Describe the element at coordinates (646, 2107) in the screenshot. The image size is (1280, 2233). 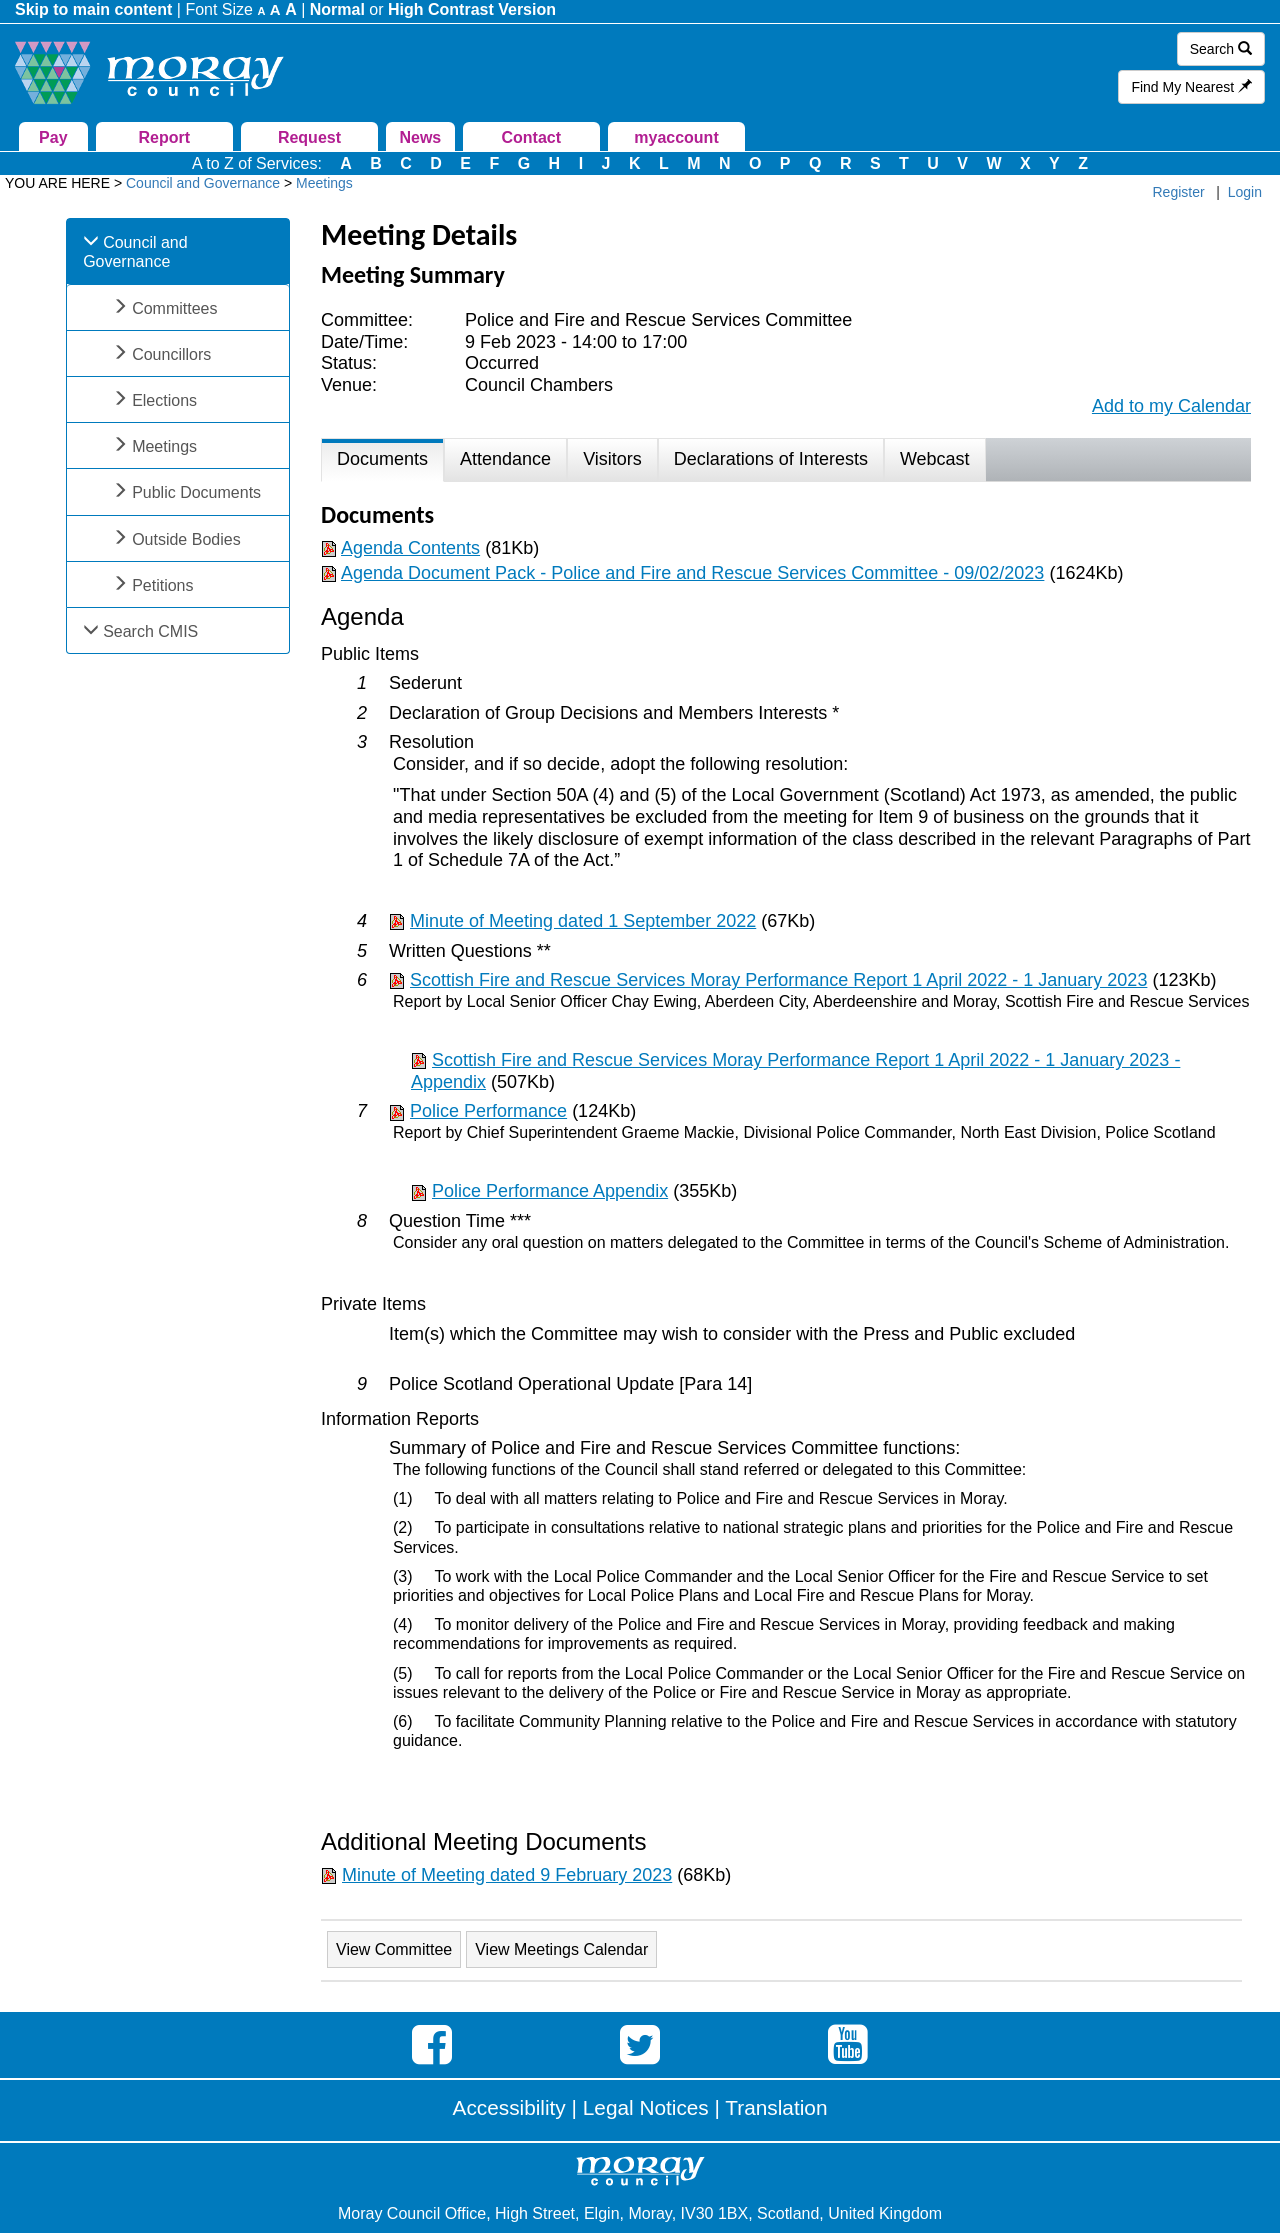
I see `Legal Notices` at that location.